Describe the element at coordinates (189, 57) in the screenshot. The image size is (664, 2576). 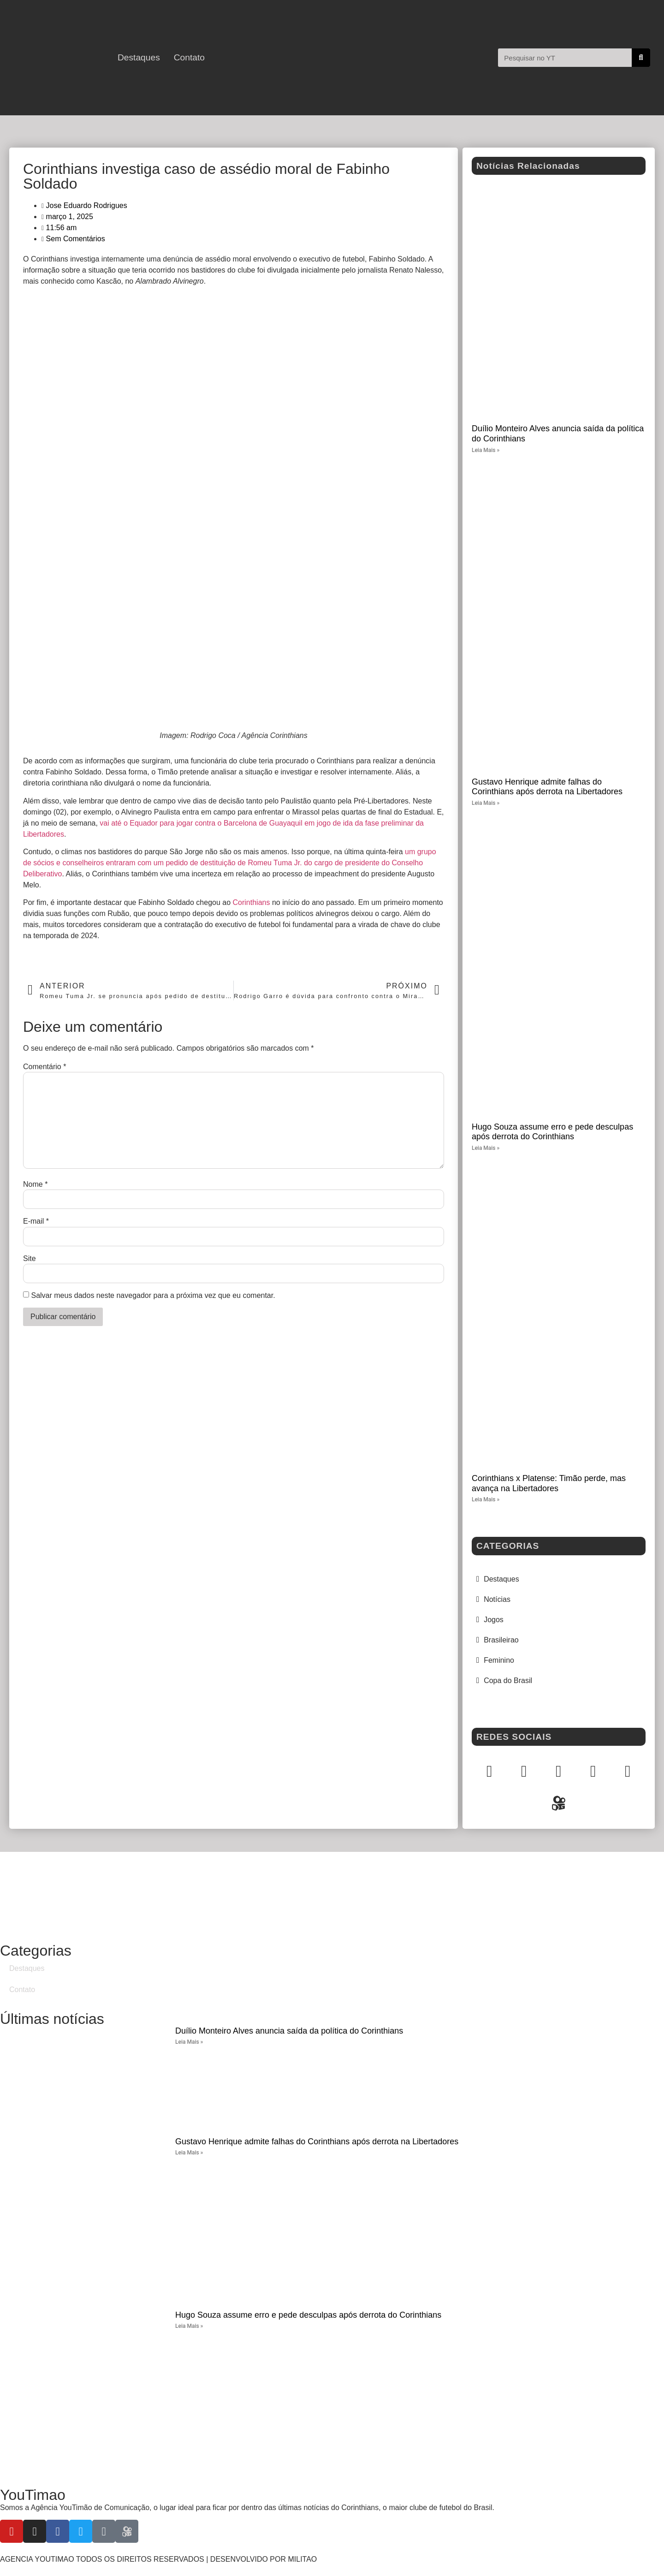
I see `Contato` at that location.